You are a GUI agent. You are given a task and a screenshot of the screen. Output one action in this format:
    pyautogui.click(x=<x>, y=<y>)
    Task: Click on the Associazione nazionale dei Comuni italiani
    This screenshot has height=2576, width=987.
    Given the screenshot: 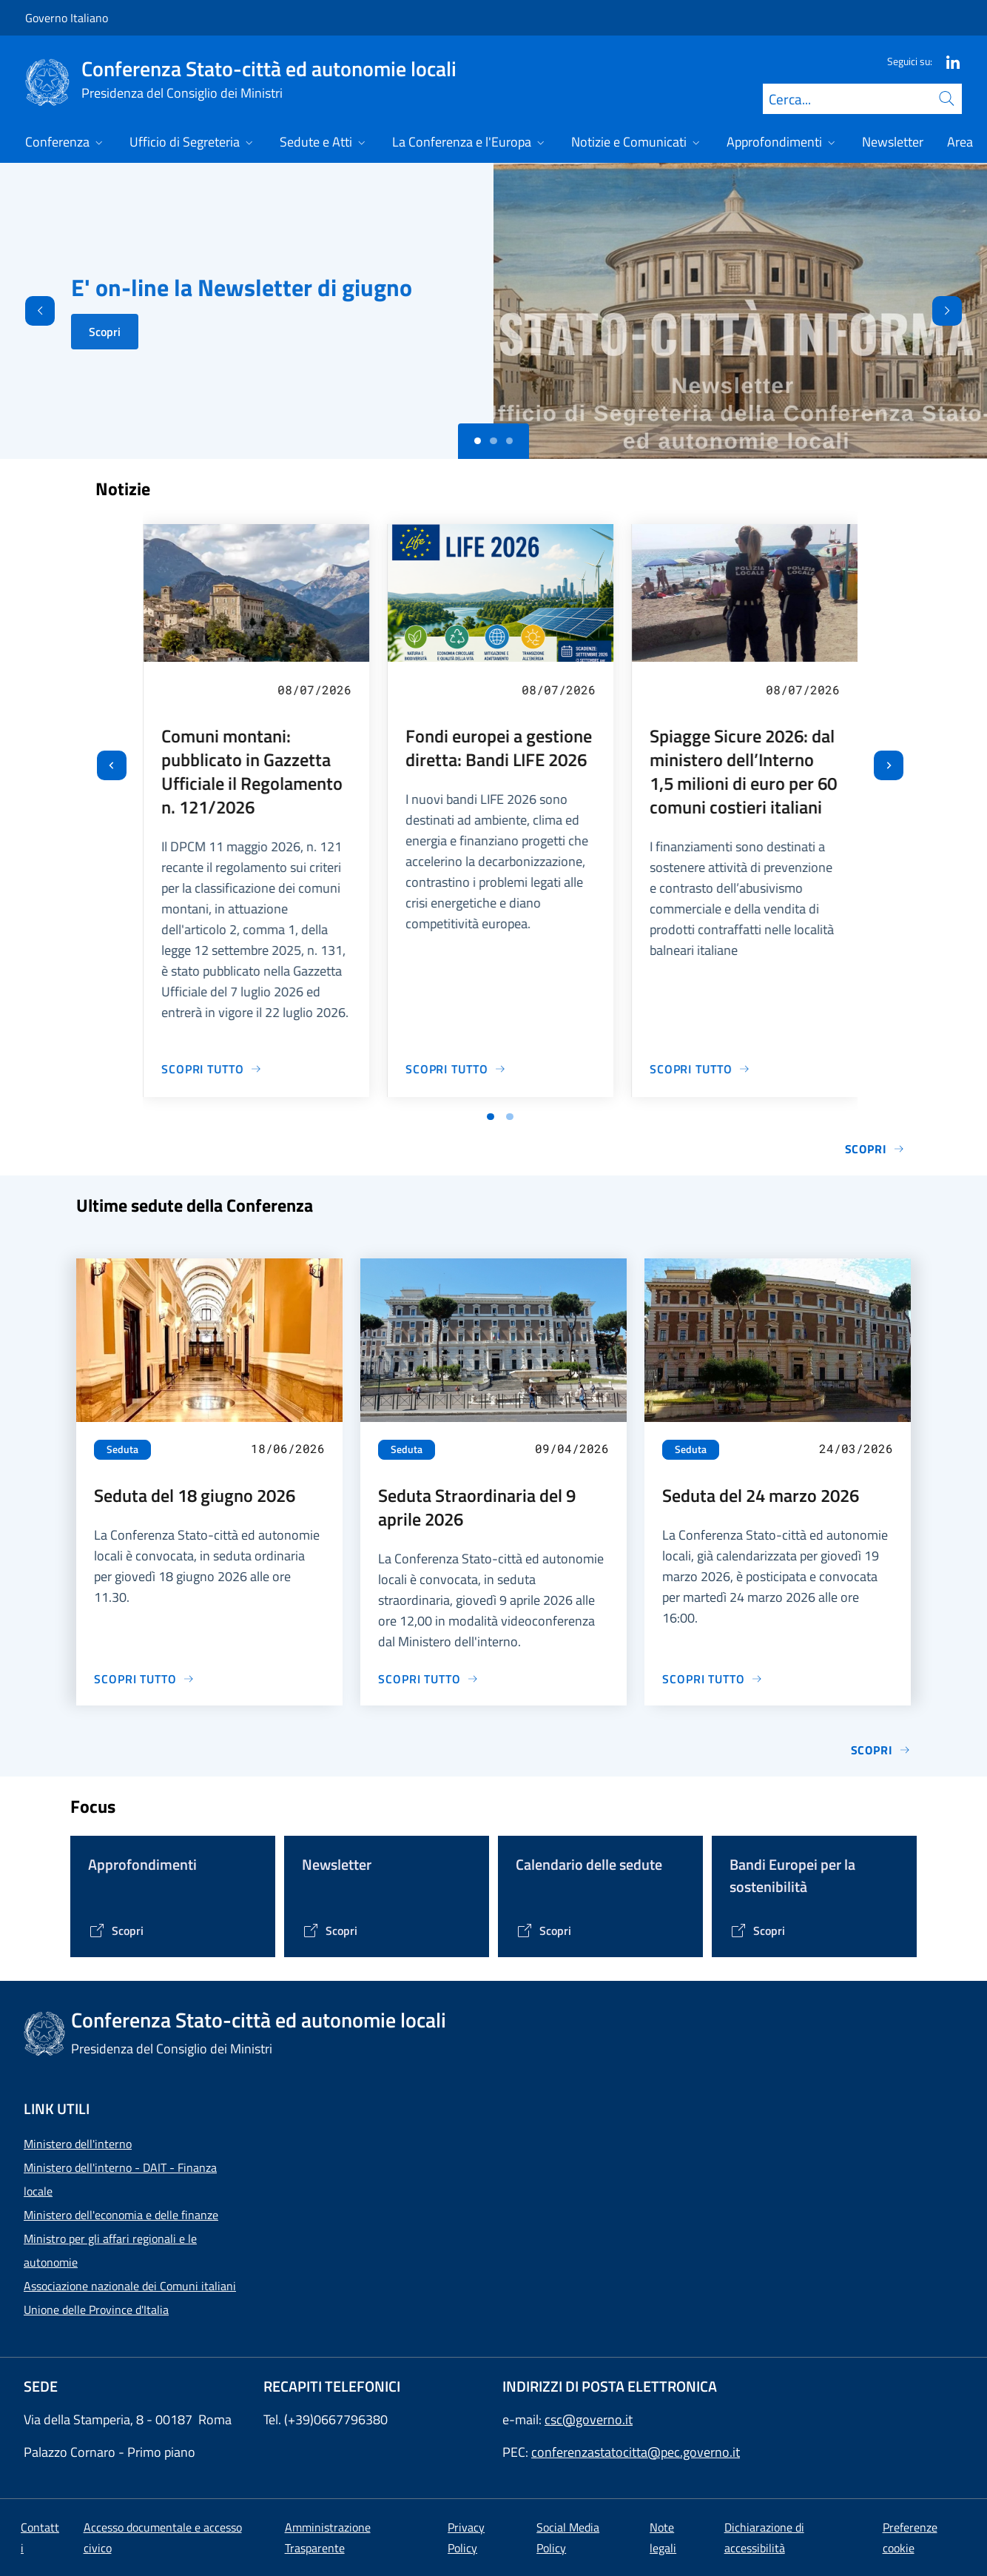 What is the action you would take?
    pyautogui.click(x=130, y=2286)
    